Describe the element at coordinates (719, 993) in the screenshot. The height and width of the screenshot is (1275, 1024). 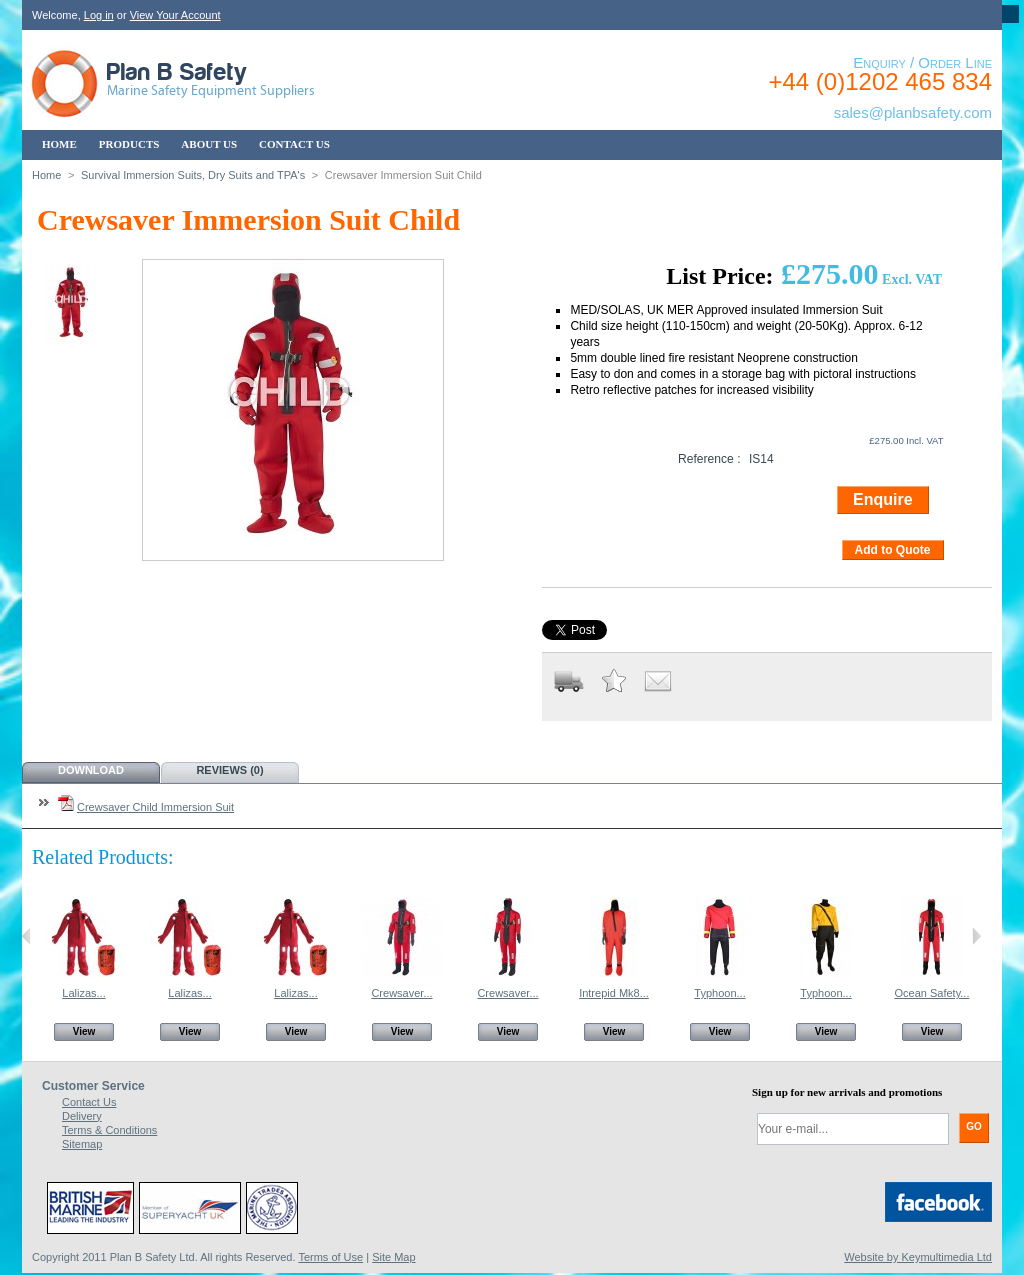
I see `Typhoon...` at that location.